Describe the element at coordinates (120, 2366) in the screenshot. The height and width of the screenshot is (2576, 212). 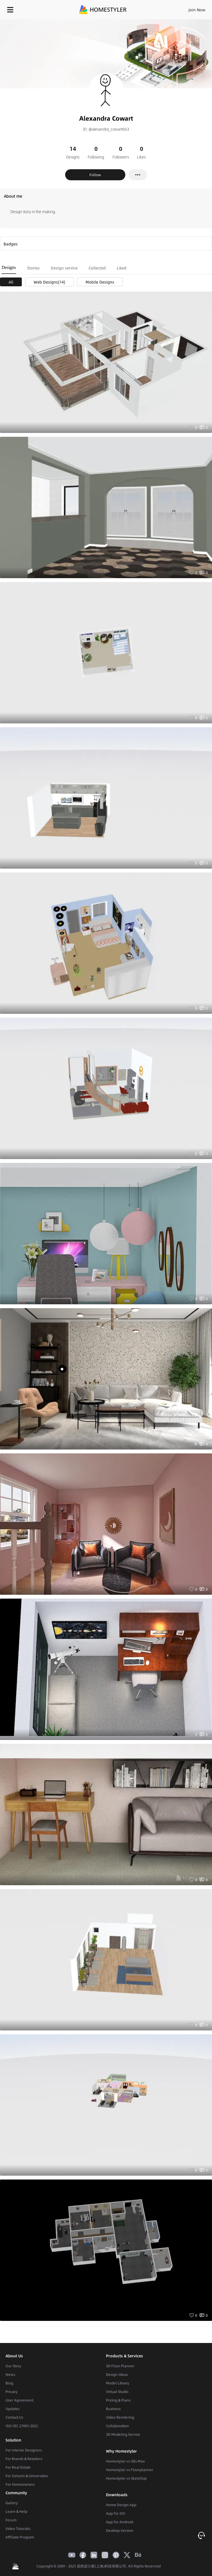
I see `3D Floor Planner` at that location.